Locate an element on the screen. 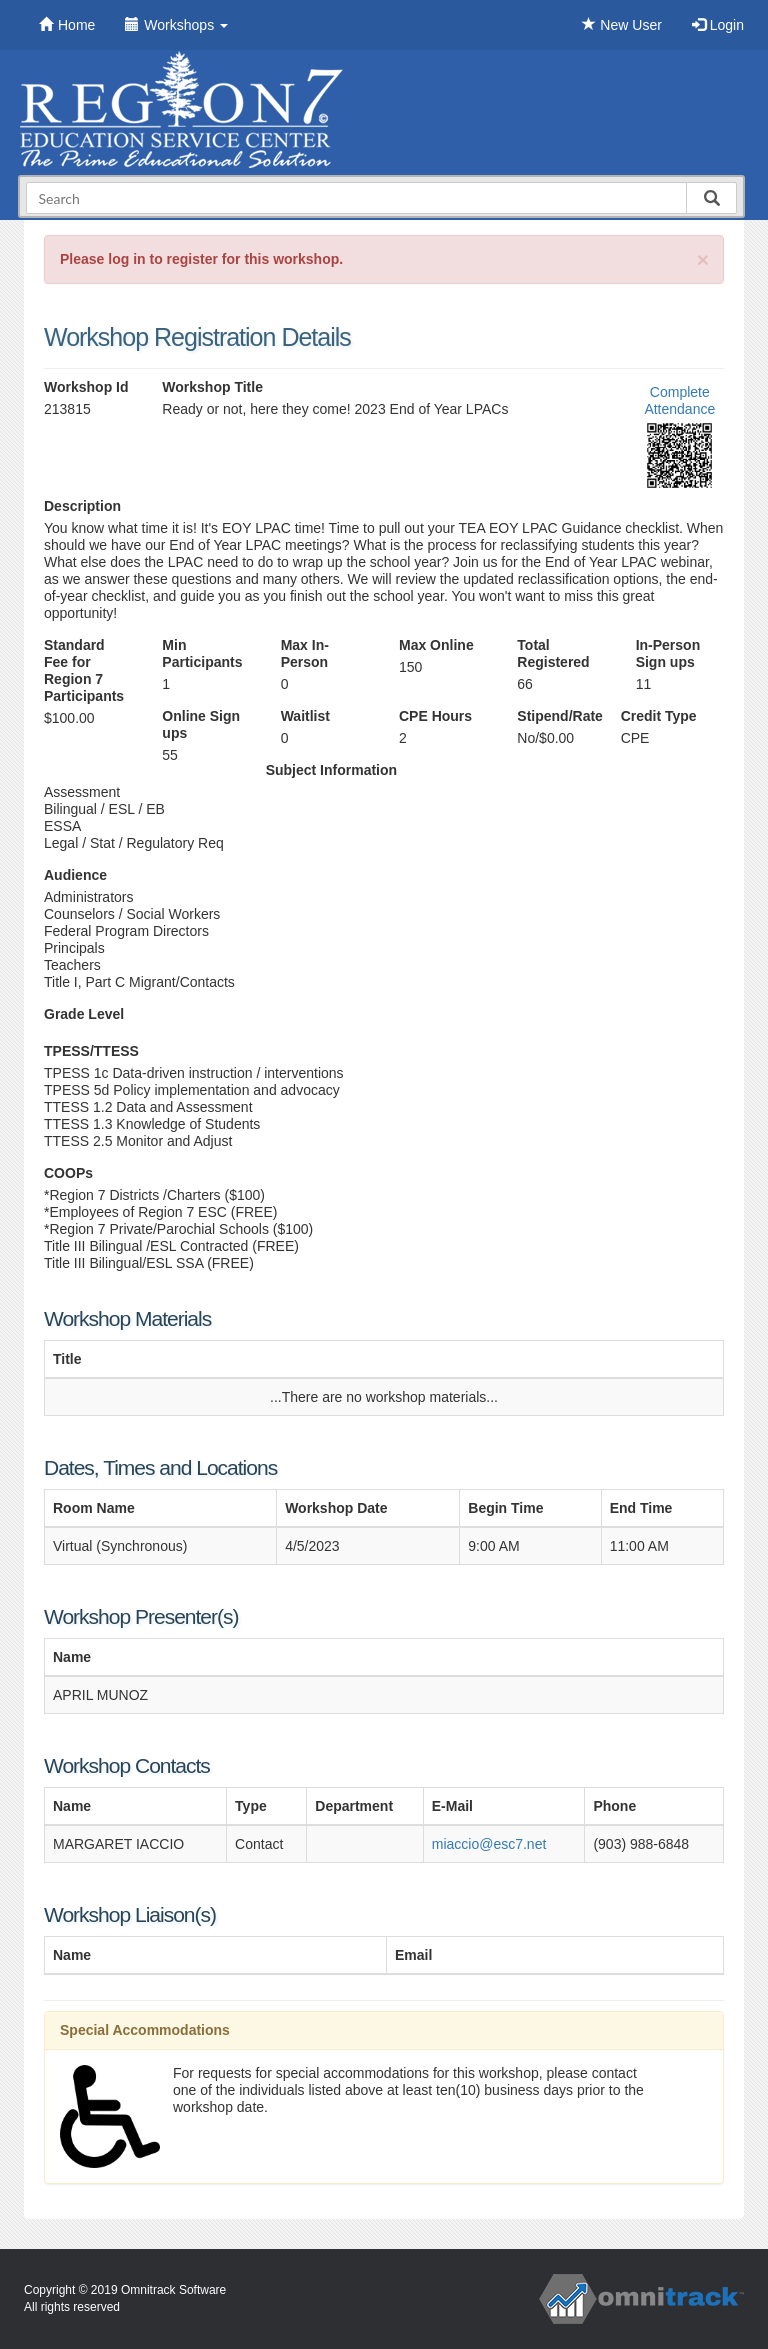 The width and height of the screenshot is (768, 2349). Description is located at coordinates (82, 506).